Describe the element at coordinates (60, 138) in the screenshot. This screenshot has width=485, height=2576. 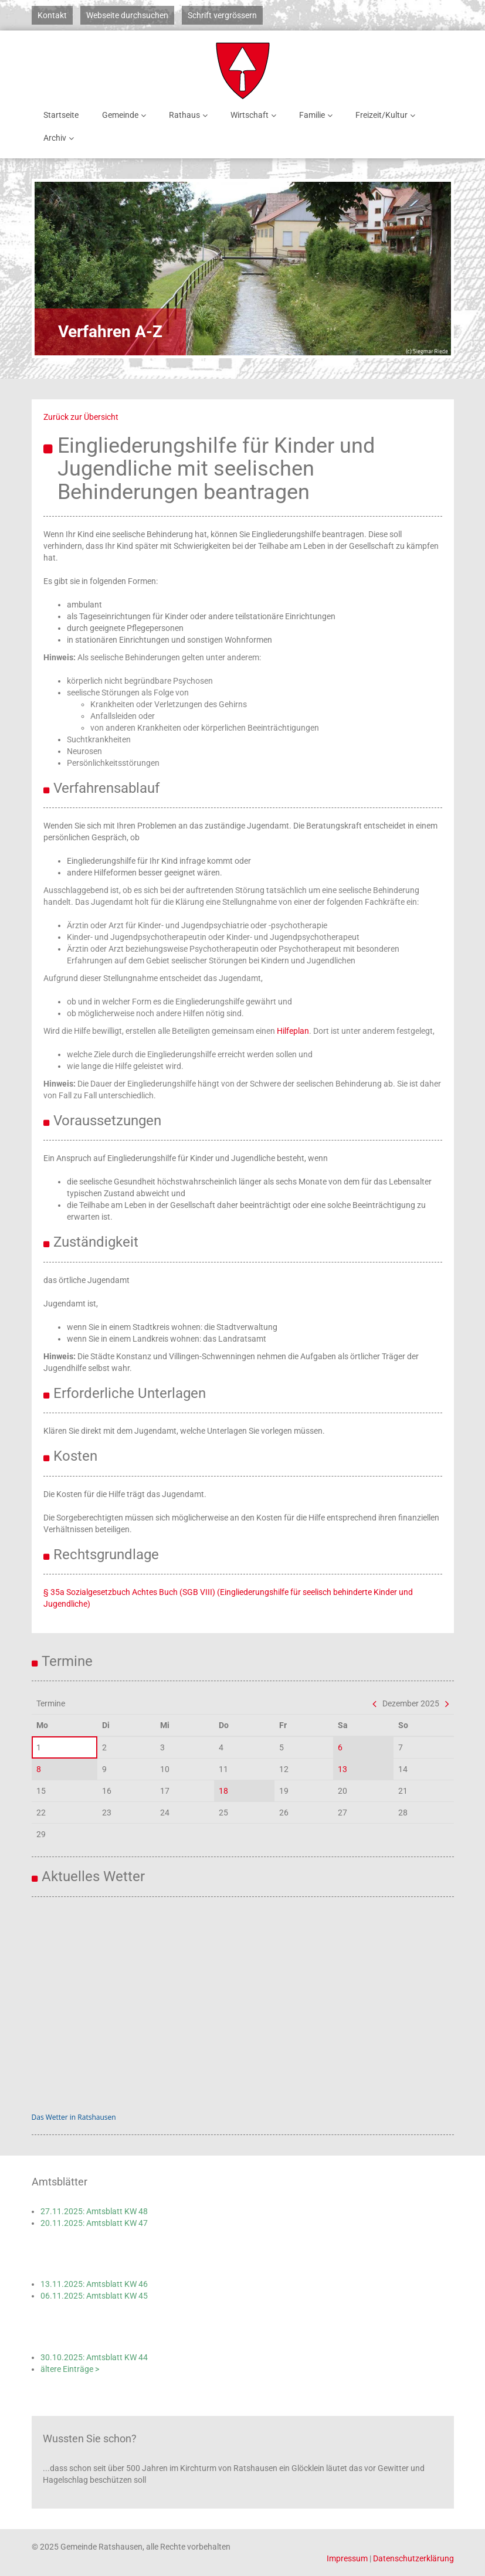
I see `Archiv` at that location.